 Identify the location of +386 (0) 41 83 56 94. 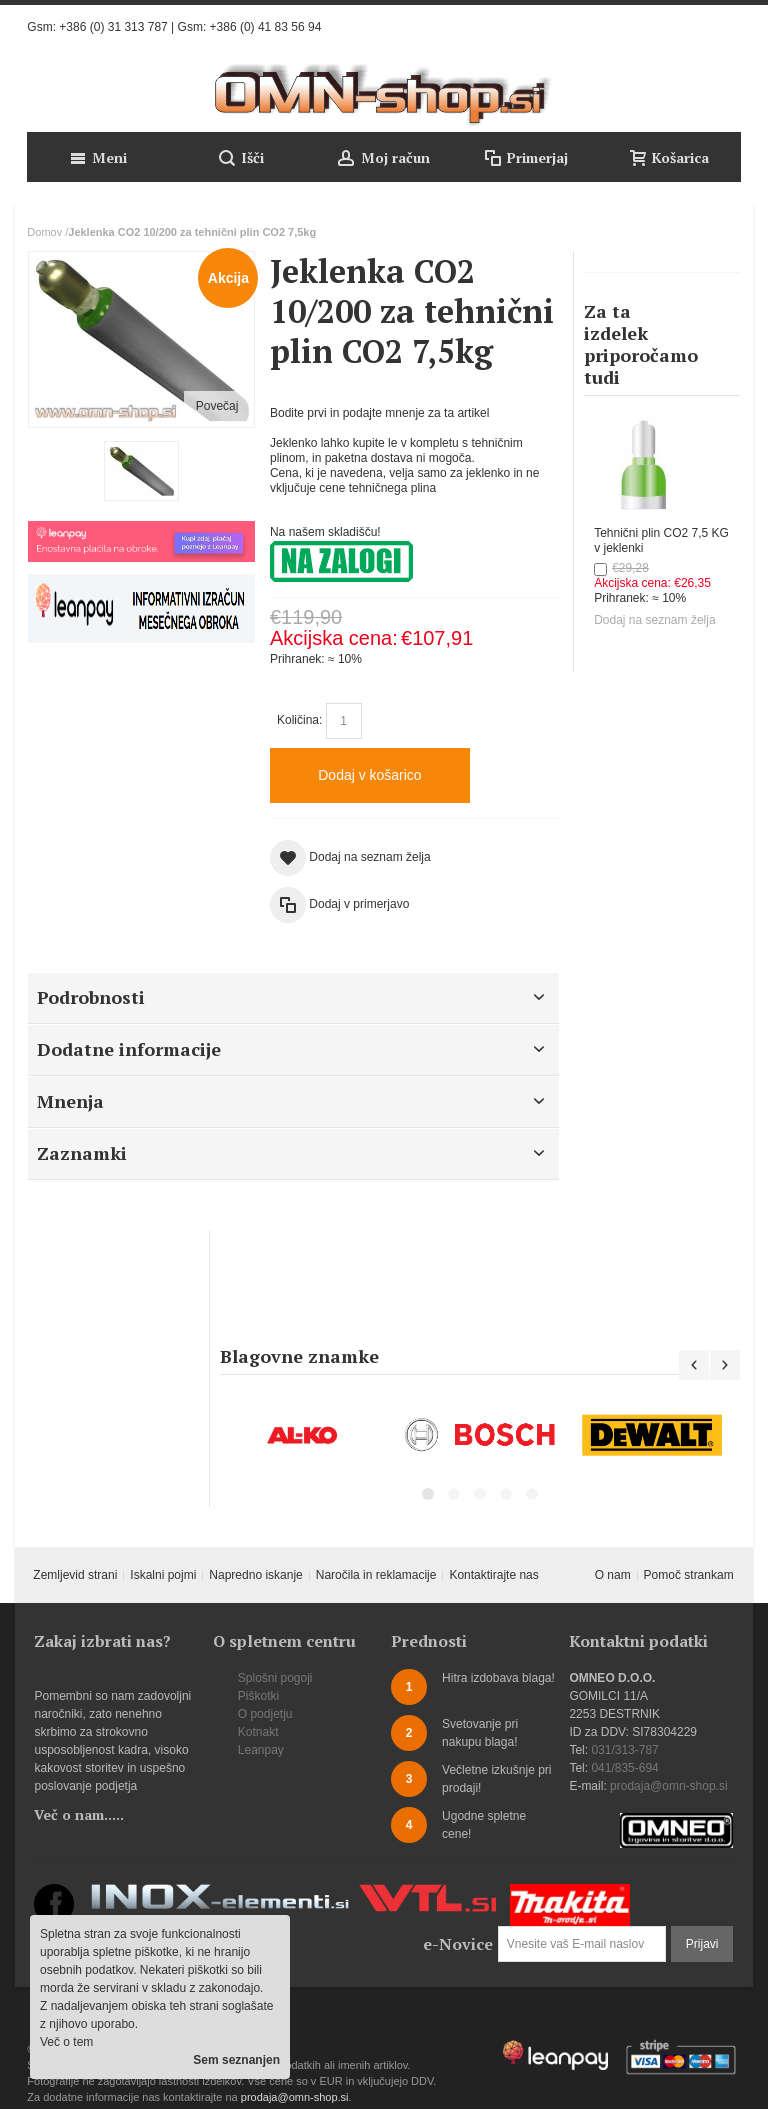
(266, 27).